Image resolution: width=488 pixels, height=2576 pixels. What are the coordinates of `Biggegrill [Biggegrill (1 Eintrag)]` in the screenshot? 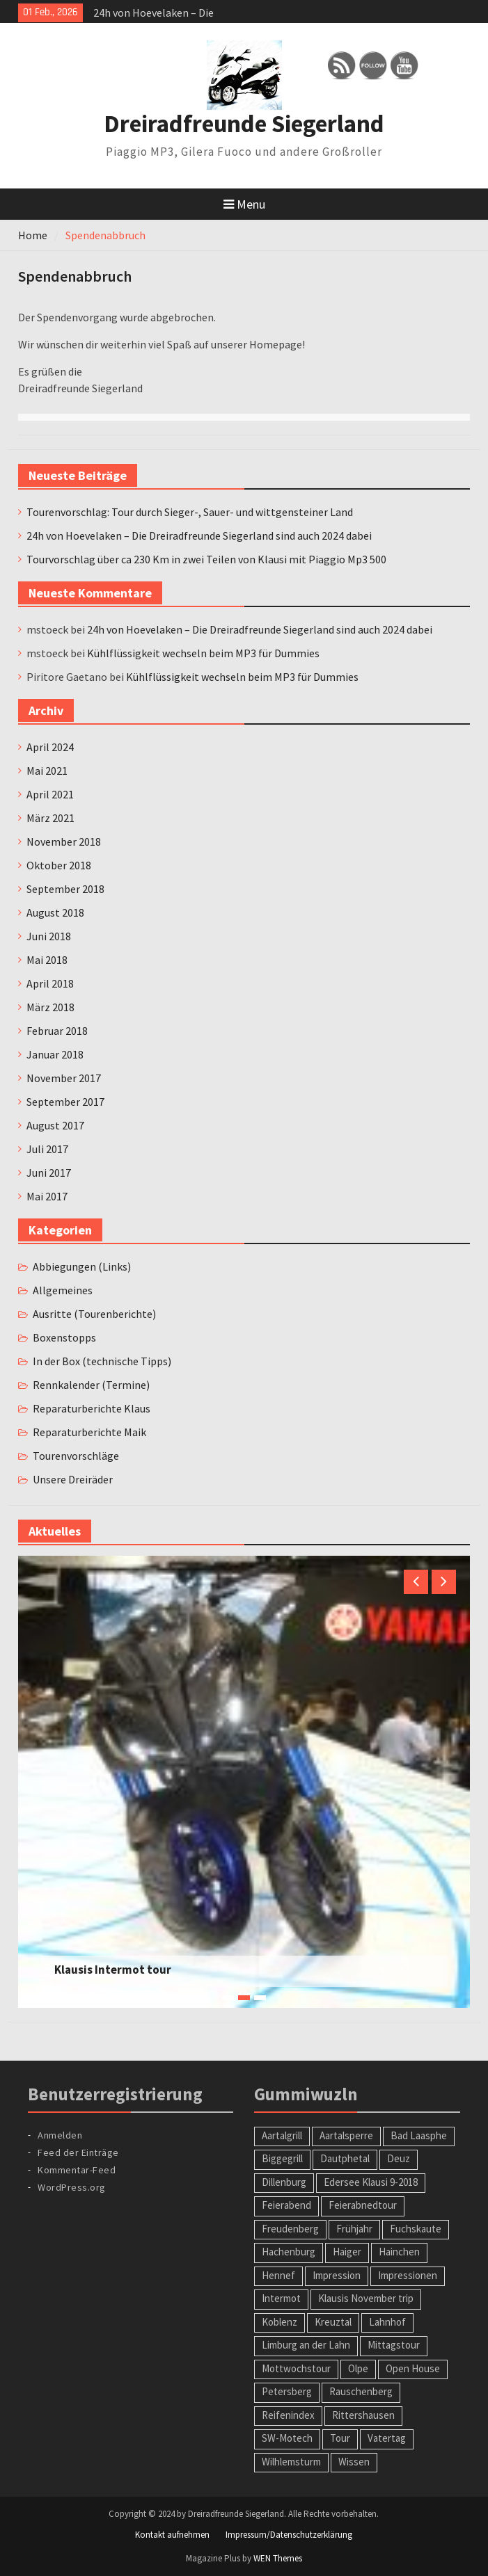 It's located at (282, 2158).